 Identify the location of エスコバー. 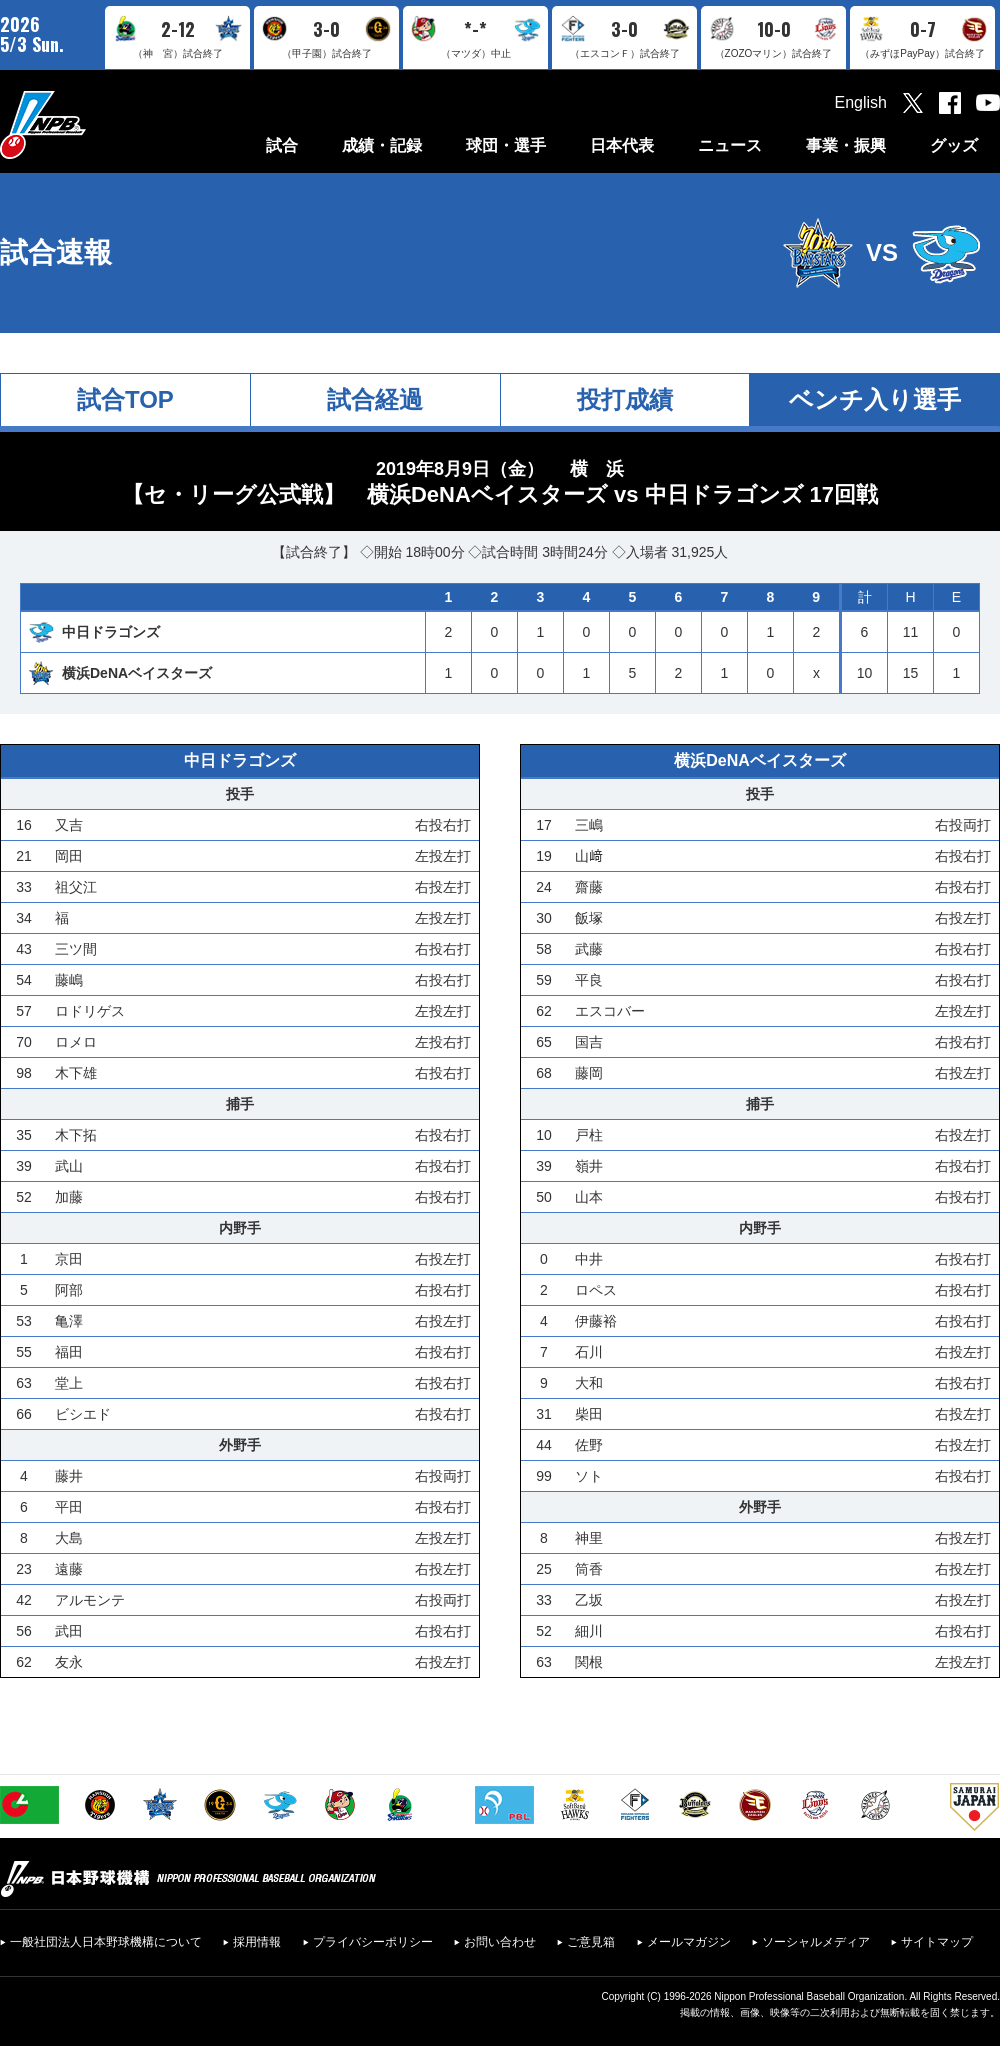
(610, 1011).